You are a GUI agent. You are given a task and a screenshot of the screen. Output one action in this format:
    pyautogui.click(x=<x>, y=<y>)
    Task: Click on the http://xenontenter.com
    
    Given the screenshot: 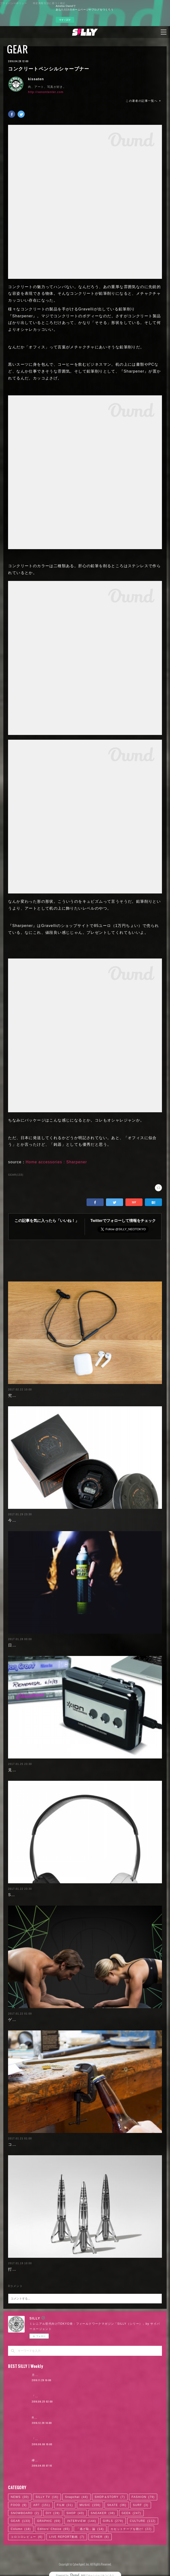 What is the action you would take?
    pyautogui.click(x=46, y=92)
    